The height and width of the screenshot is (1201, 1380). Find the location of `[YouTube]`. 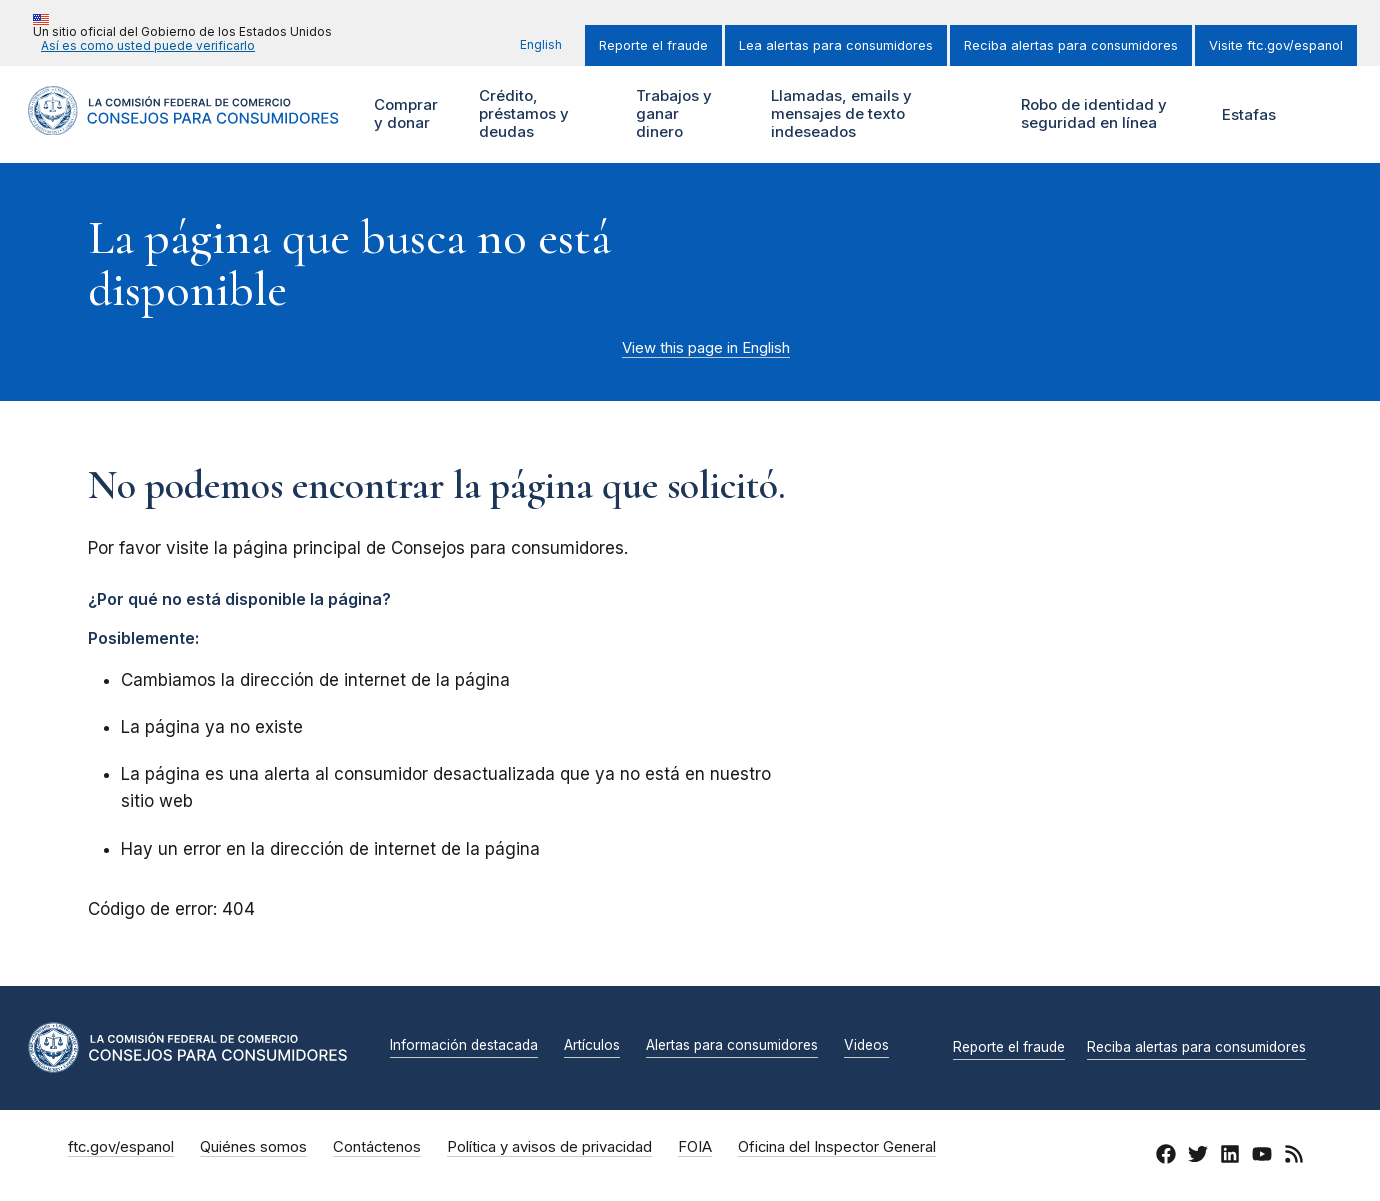

[YouTube] is located at coordinates (1262, 1157).